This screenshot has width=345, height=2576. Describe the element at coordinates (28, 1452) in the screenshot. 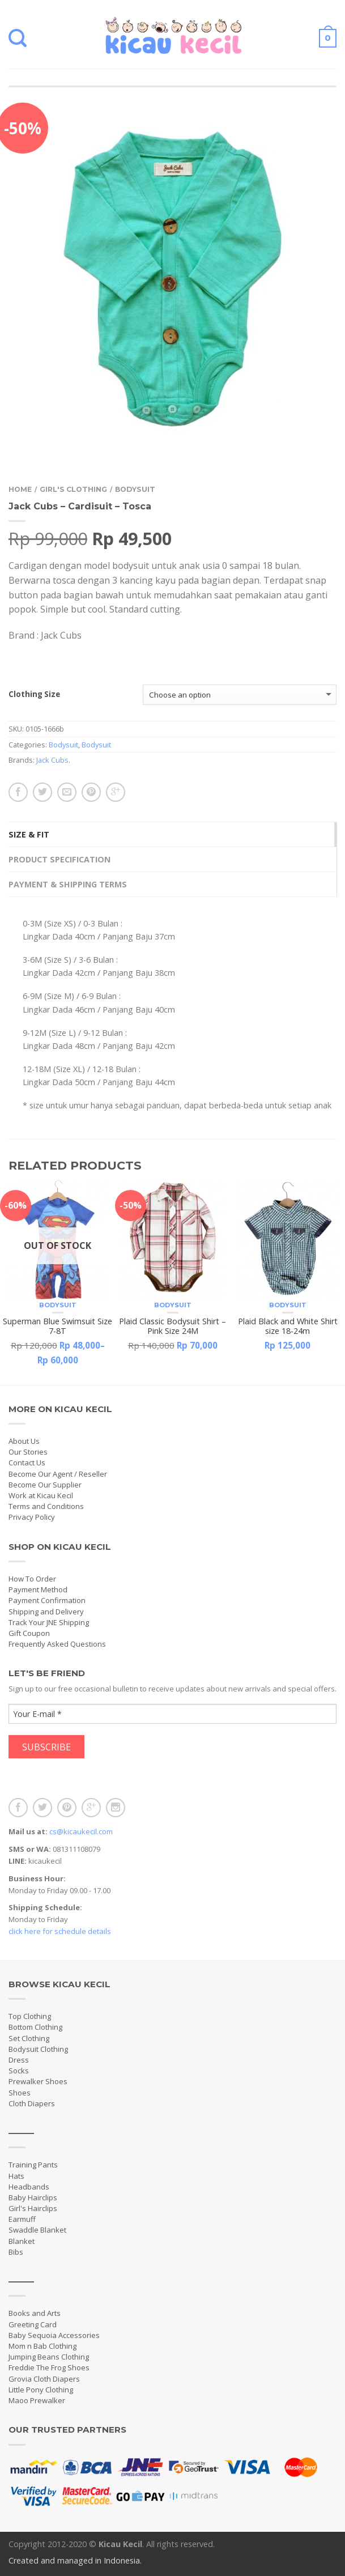

I see `Our Stories` at that location.